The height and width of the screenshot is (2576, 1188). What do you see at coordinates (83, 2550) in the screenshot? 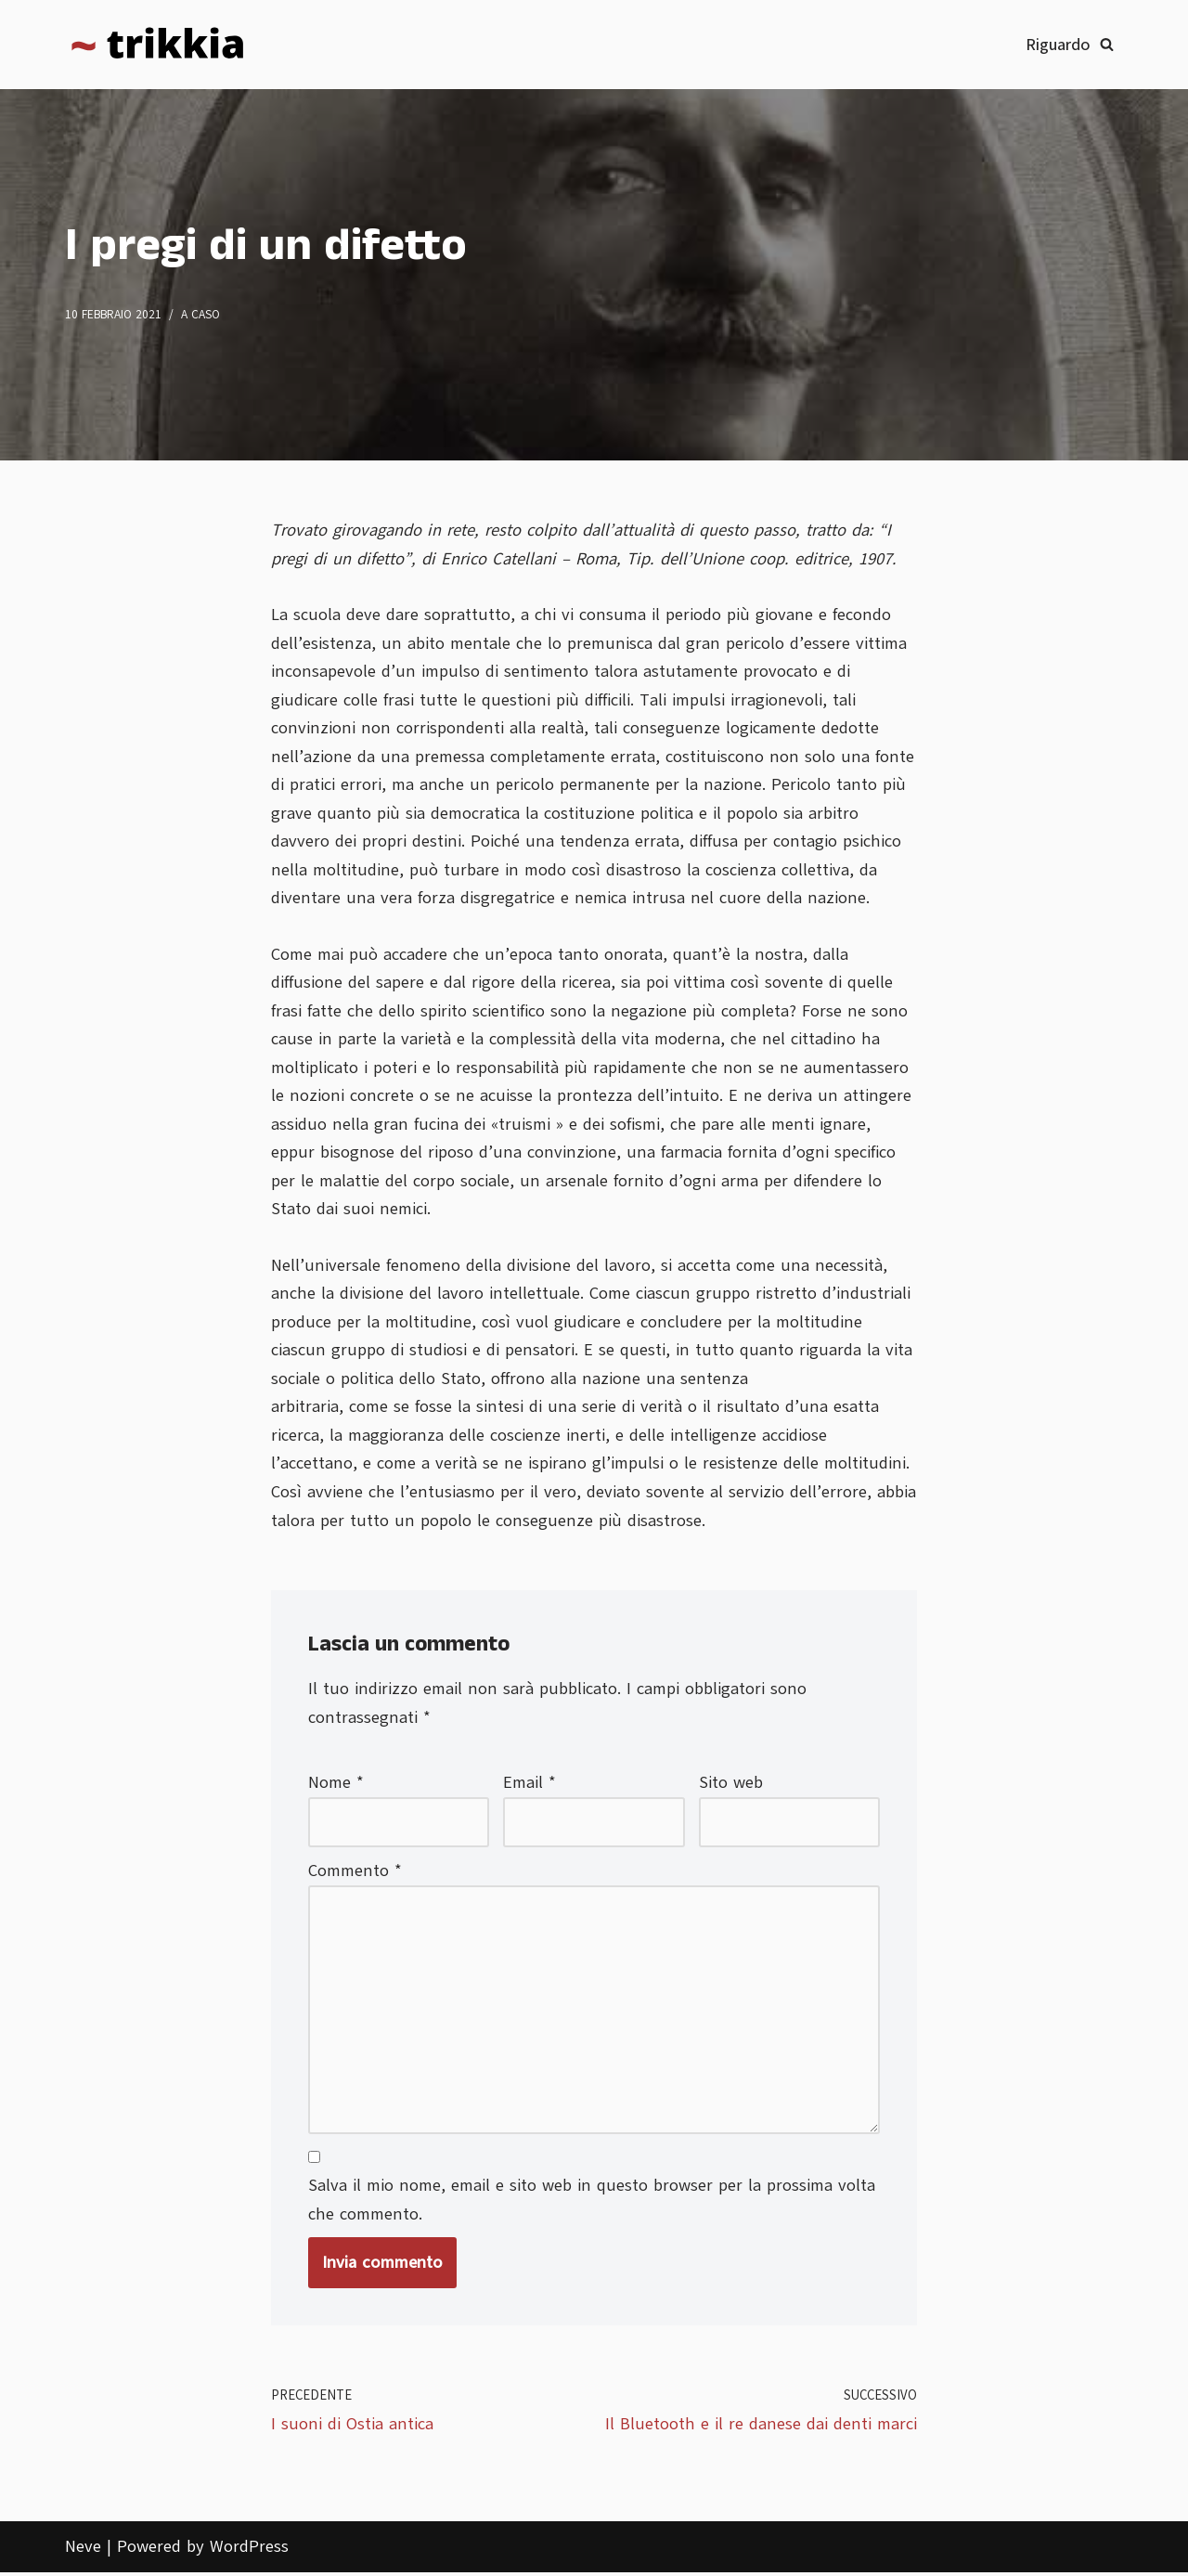
I see `Neve` at bounding box center [83, 2550].